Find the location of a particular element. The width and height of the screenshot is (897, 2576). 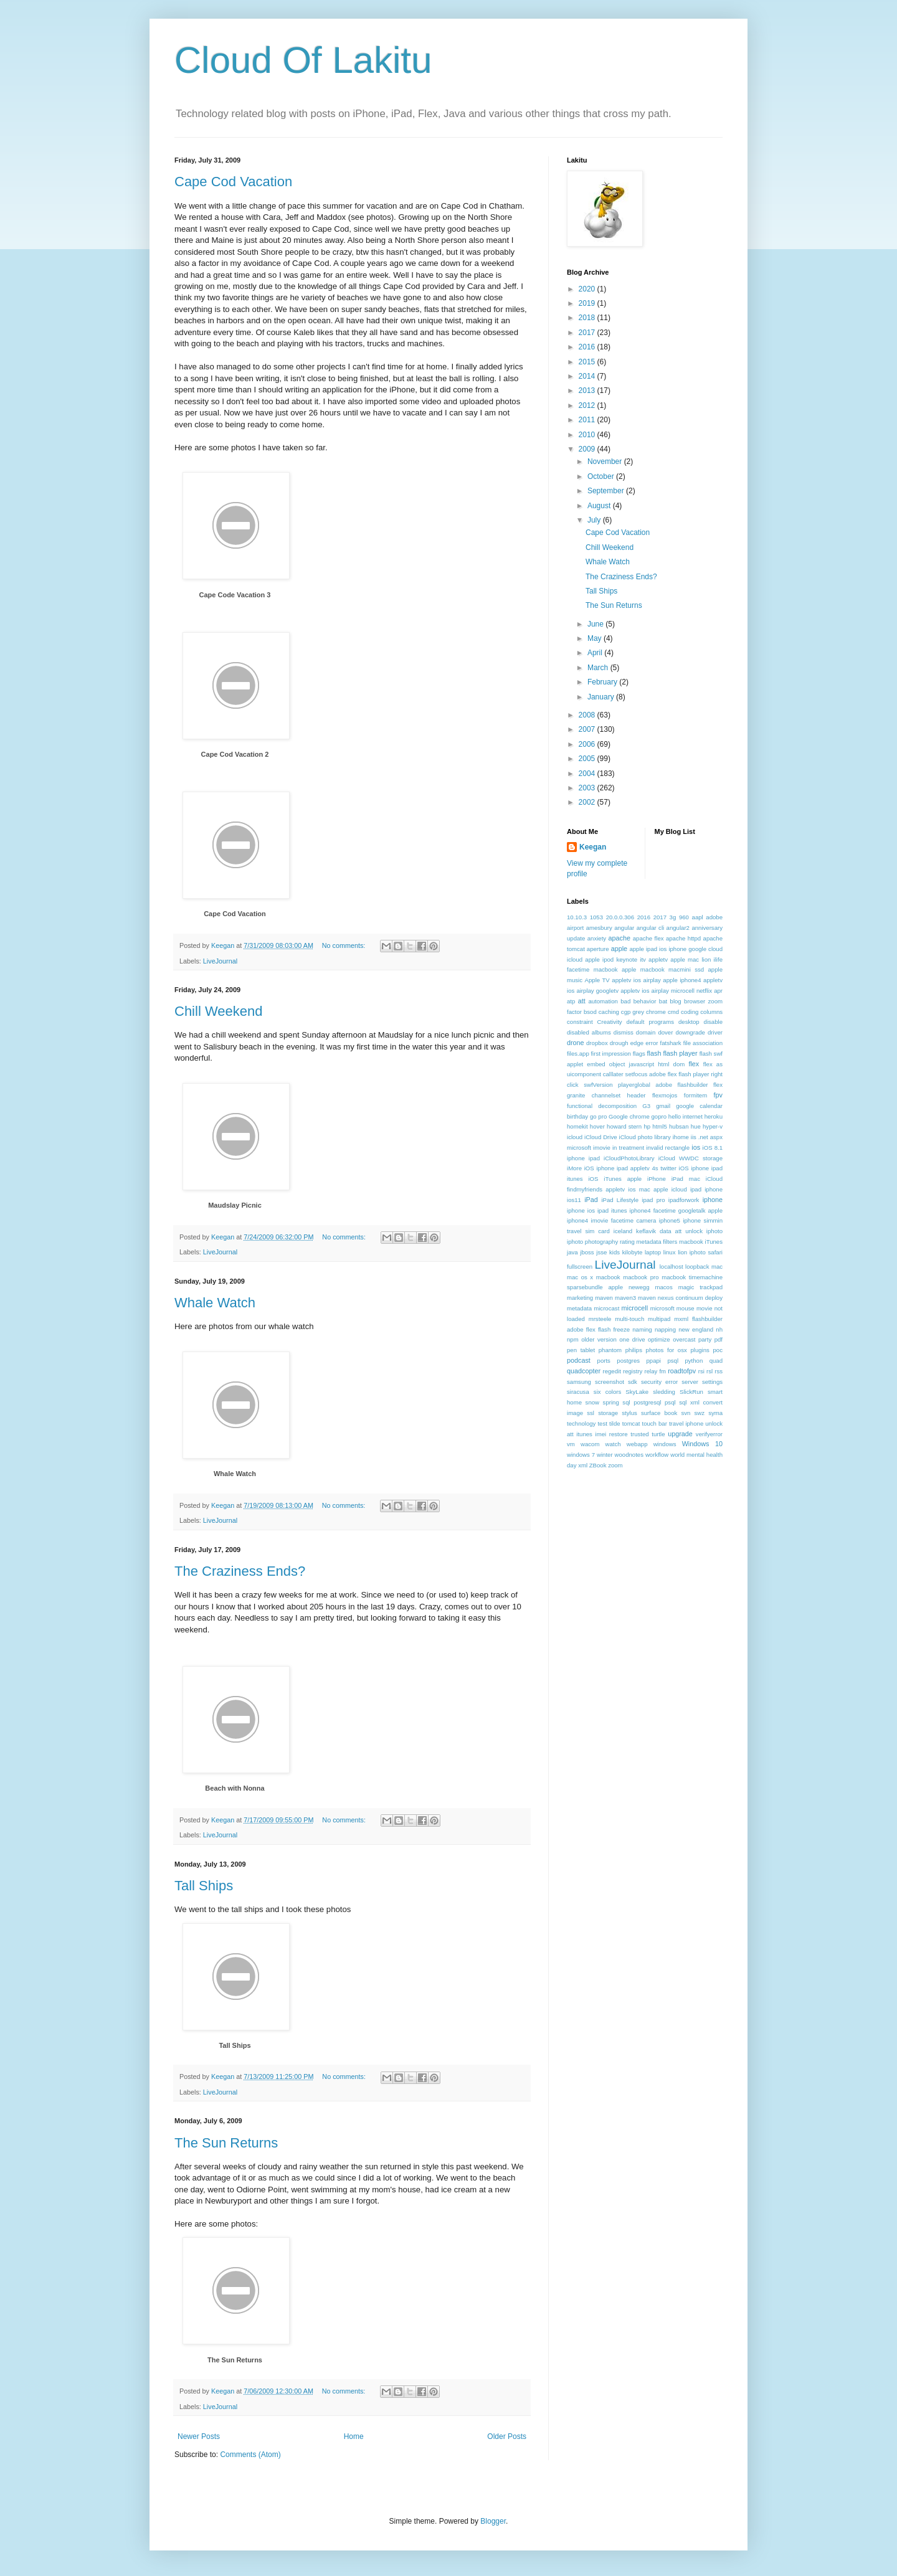

2020 is located at coordinates (588, 289).